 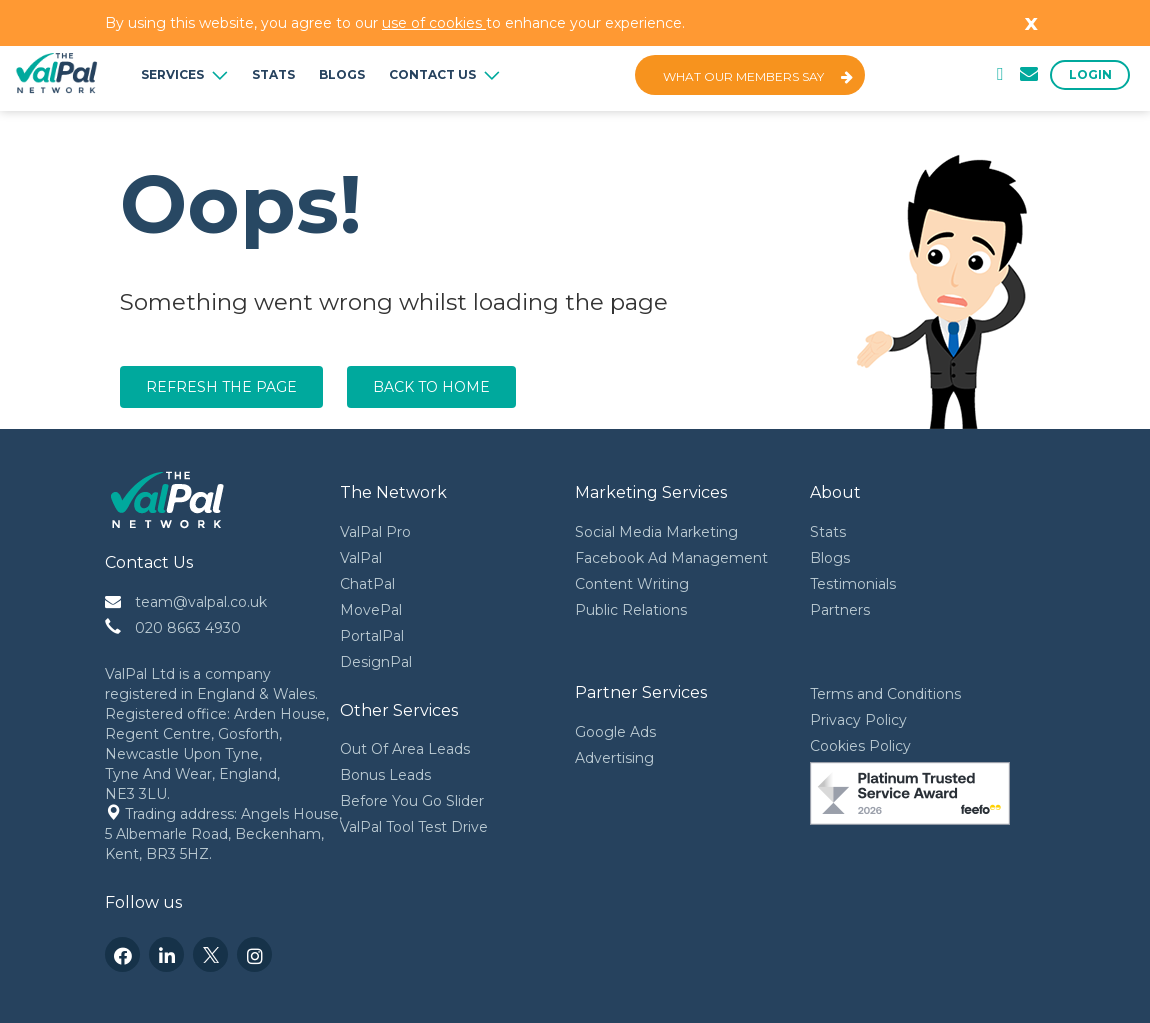 What do you see at coordinates (444, 74) in the screenshot?
I see `Contact Us` at bounding box center [444, 74].